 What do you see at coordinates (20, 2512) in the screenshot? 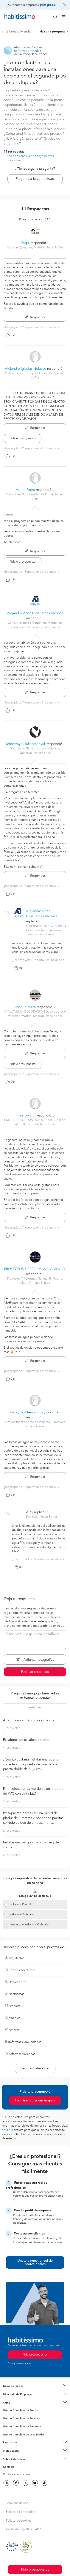
I see `Política de privacidad` at bounding box center [20, 2512].